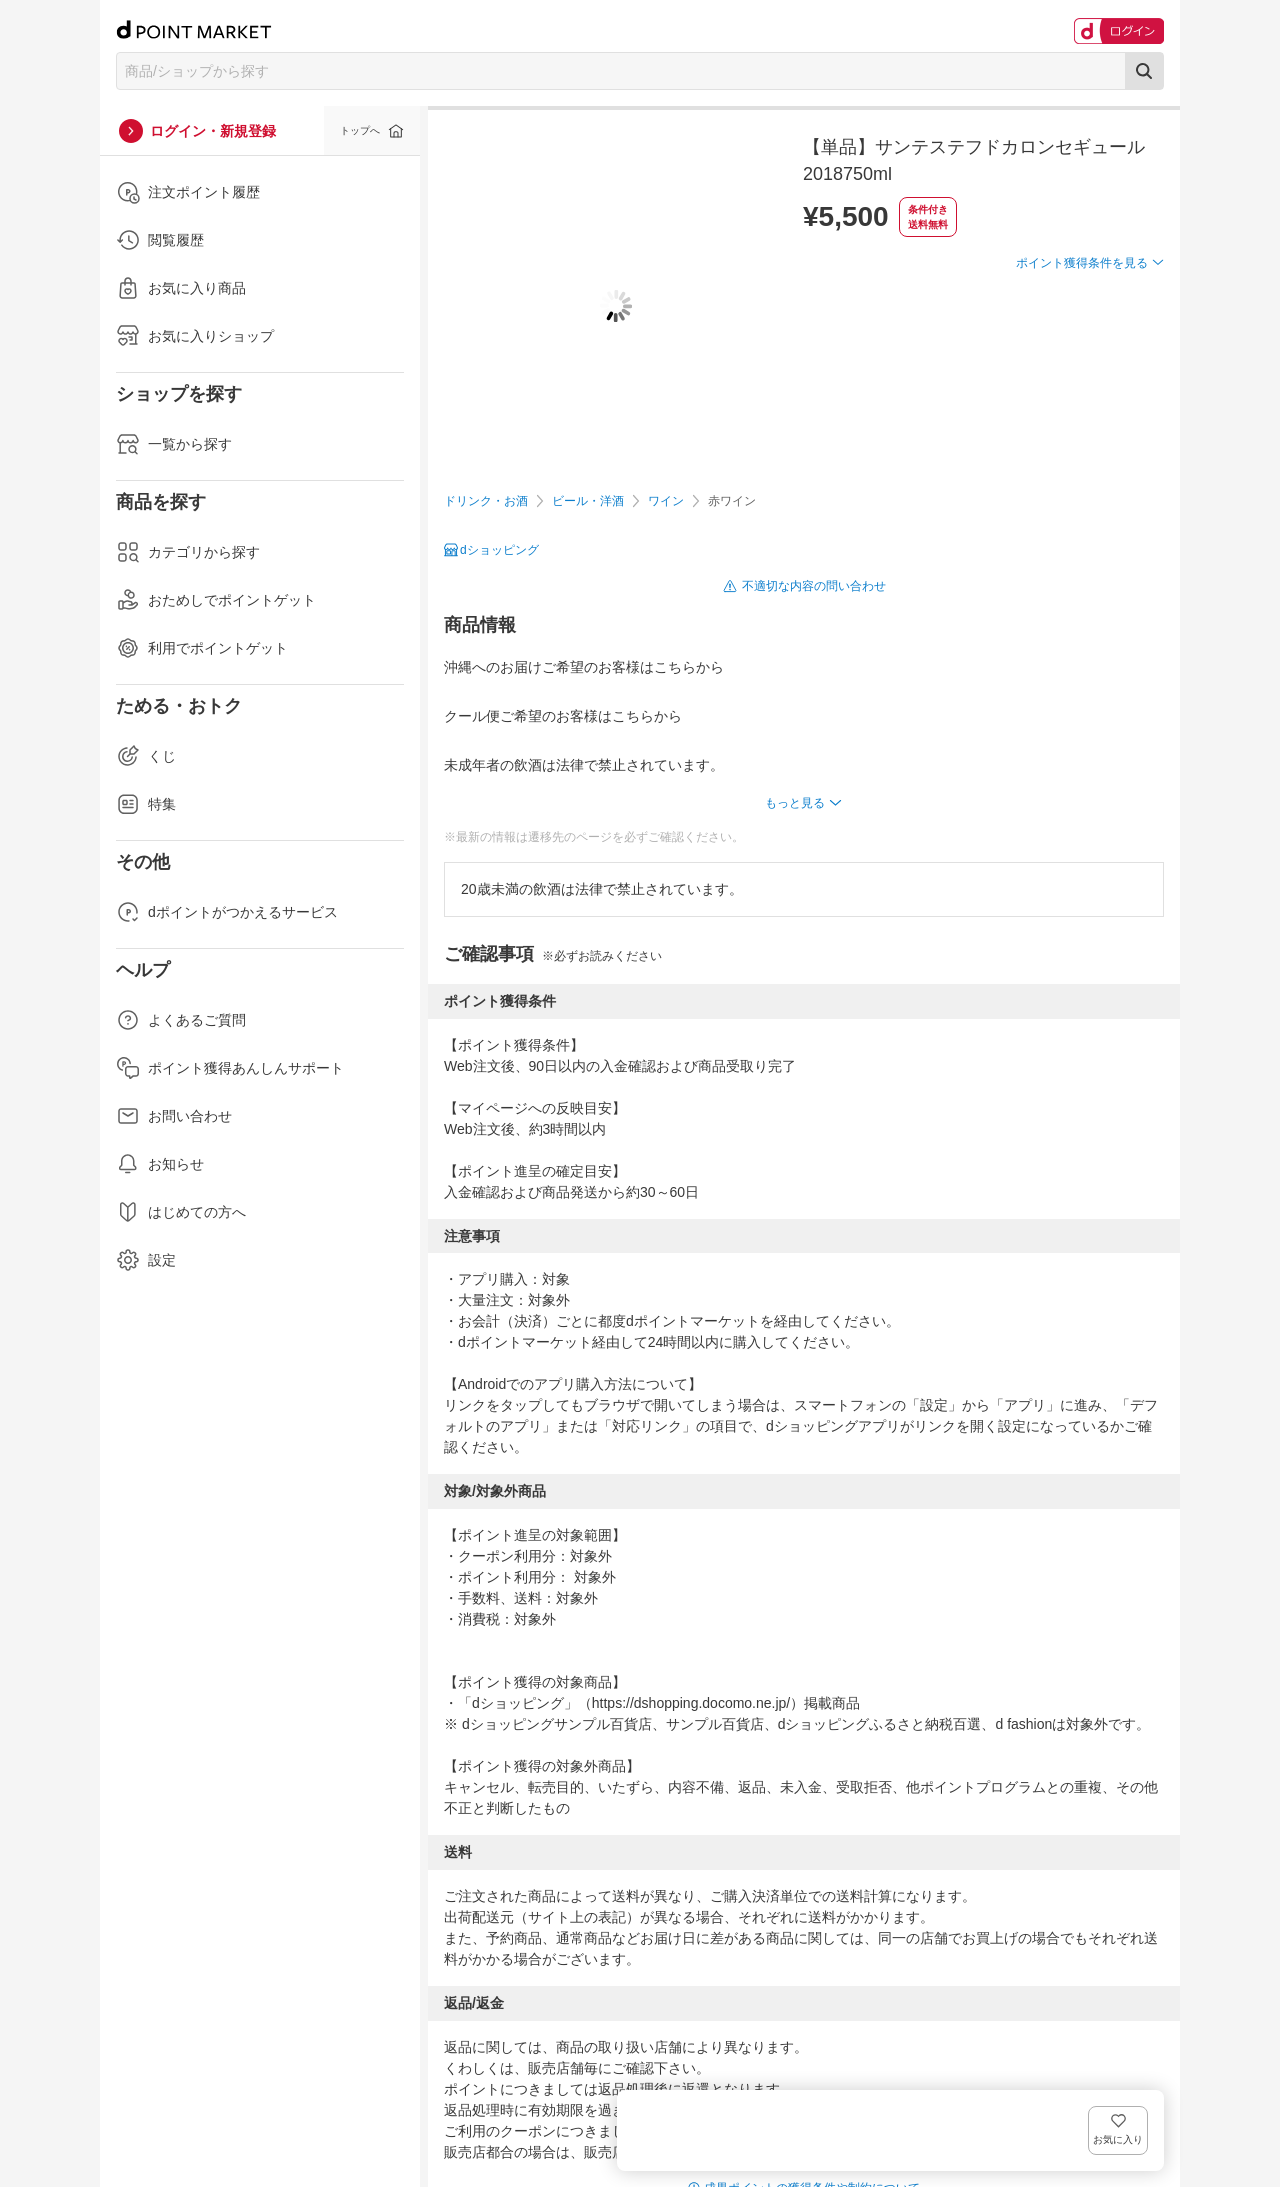 This screenshot has width=1280, height=2187. Describe the element at coordinates (174, 1116) in the screenshot. I see `お問い合わせ` at that location.